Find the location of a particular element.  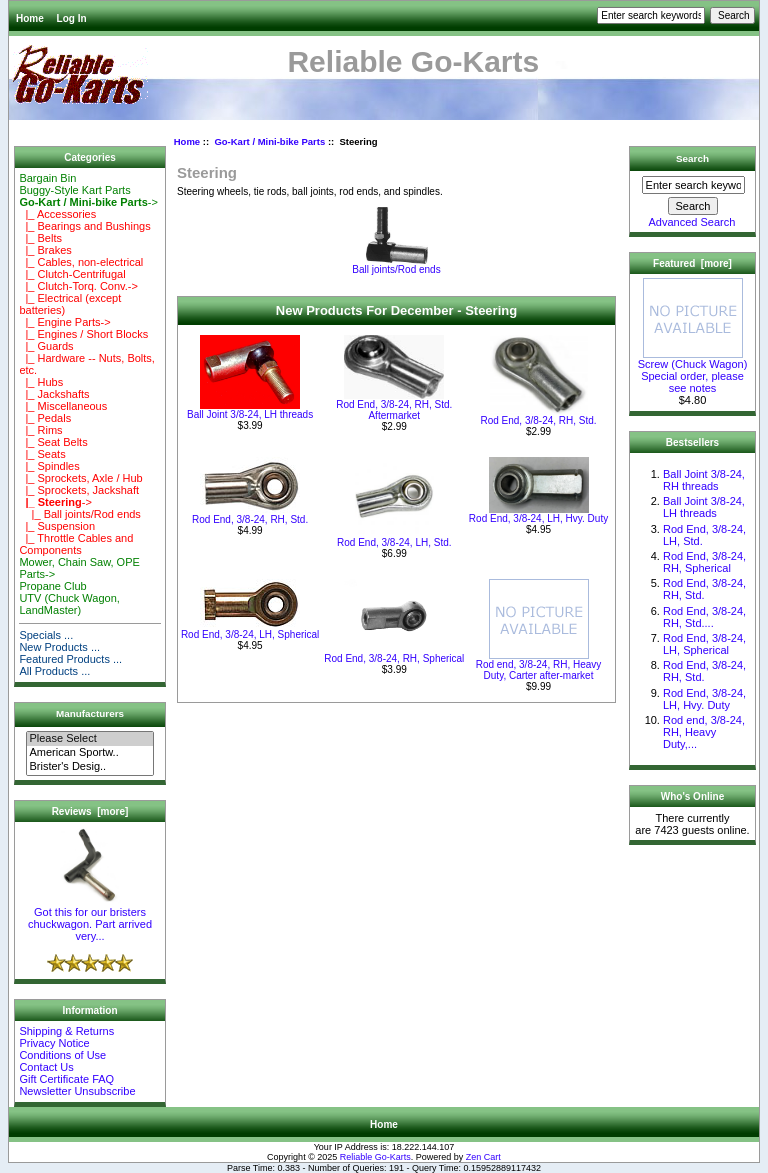

Rod End, 3/8-24, RH, Std.... is located at coordinates (704, 617).